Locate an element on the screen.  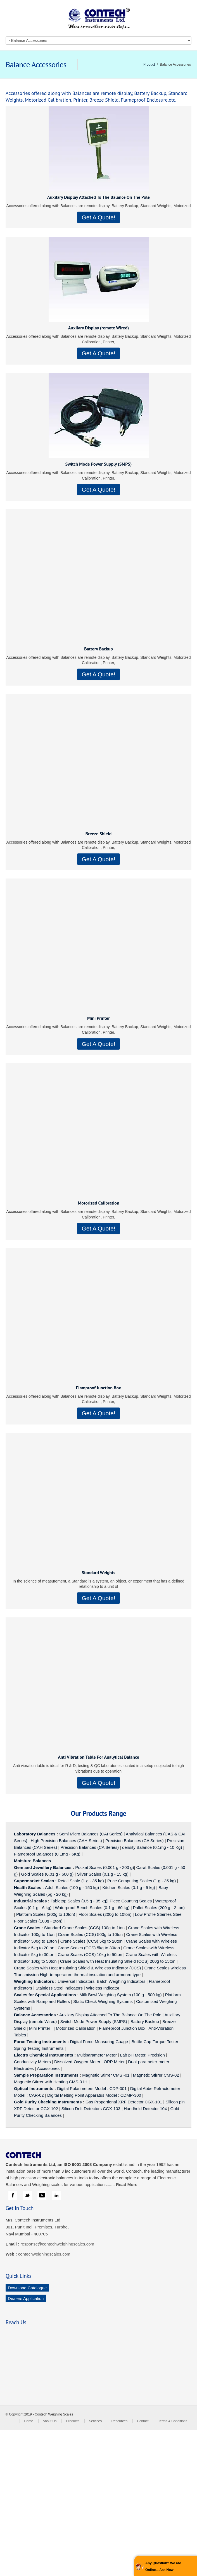
Retail Scale (1 g - 35 kg) is located at coordinates (81, 1880).